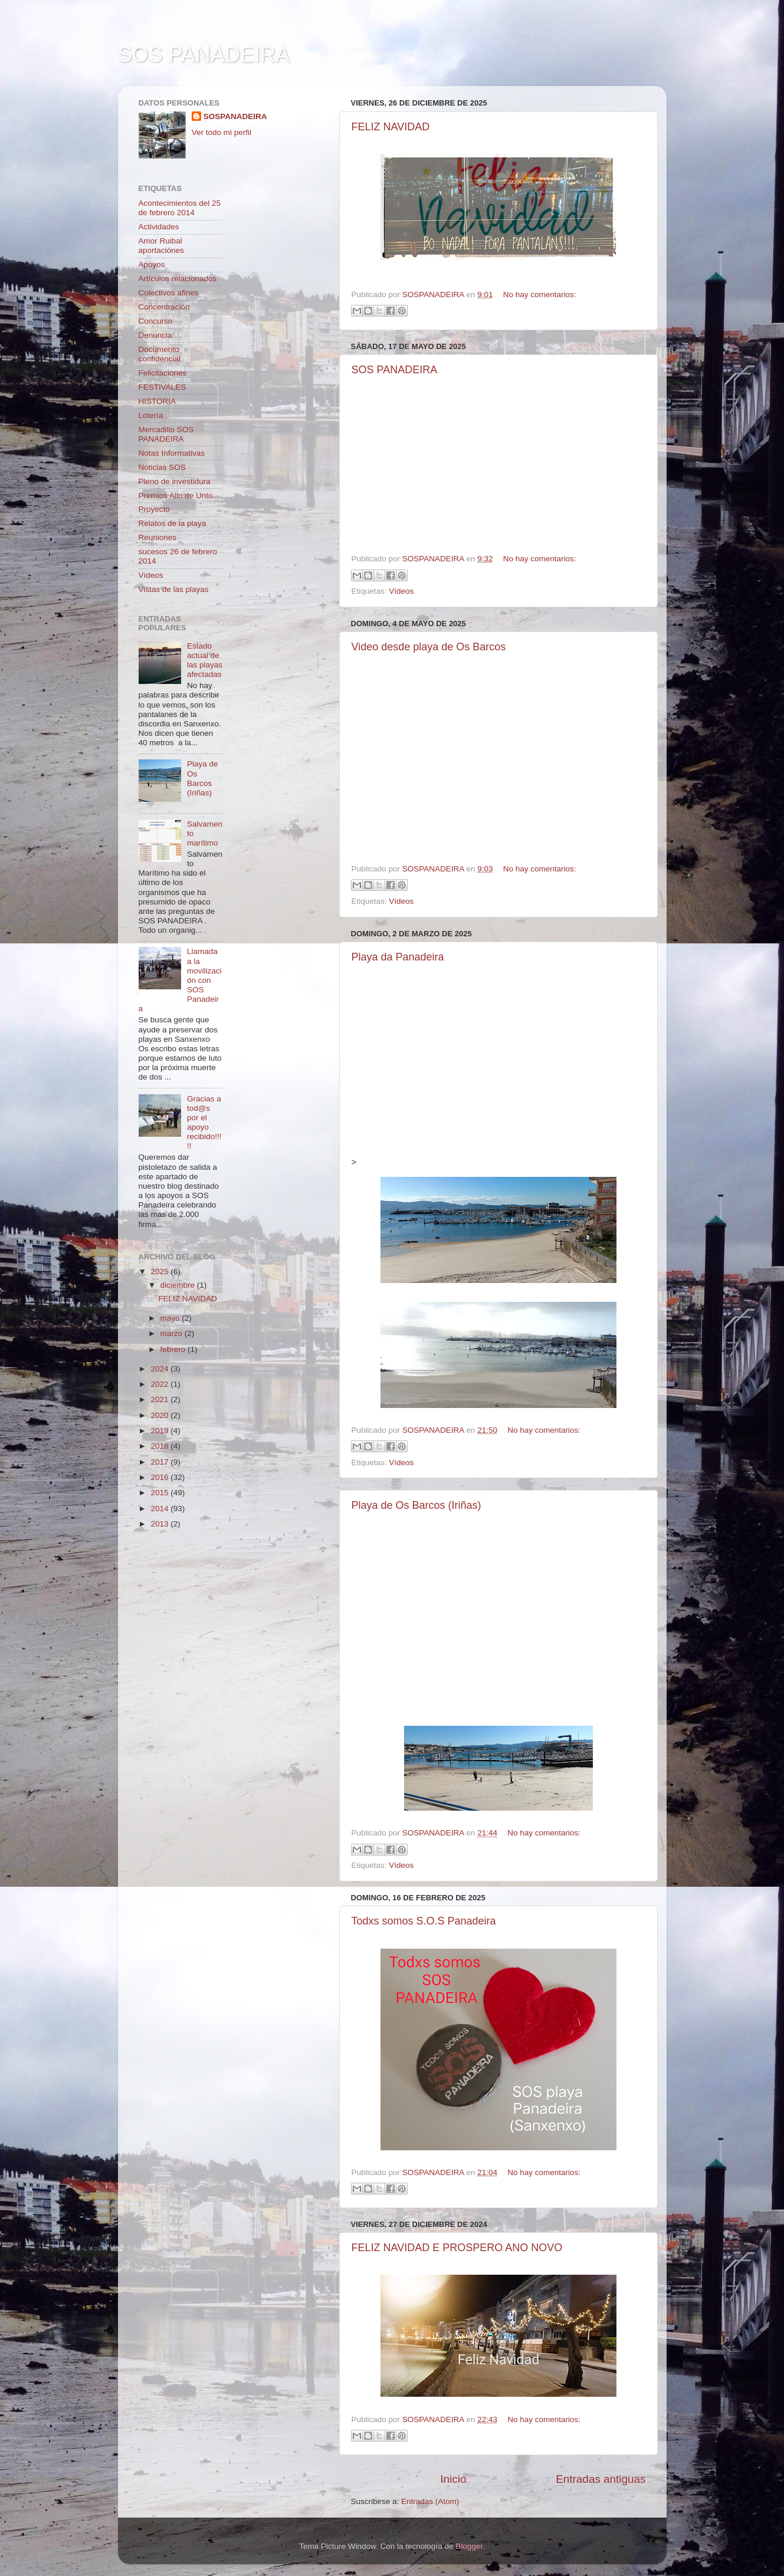  What do you see at coordinates (156, 321) in the screenshot?
I see `Concurso` at bounding box center [156, 321].